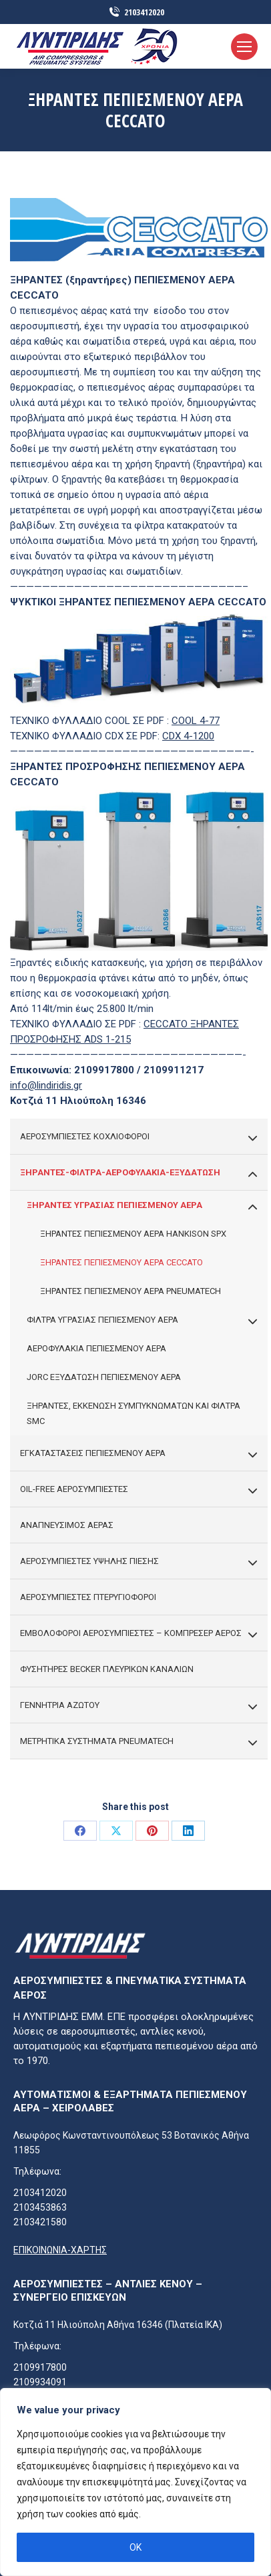 The image size is (271, 2576). I want to click on ΞΗΡΑΝΤΕΣ ΠΕΠΙΕΣΜΕΝΟΥ ΑΕΡΑ CECCATO, so click(121, 1262).